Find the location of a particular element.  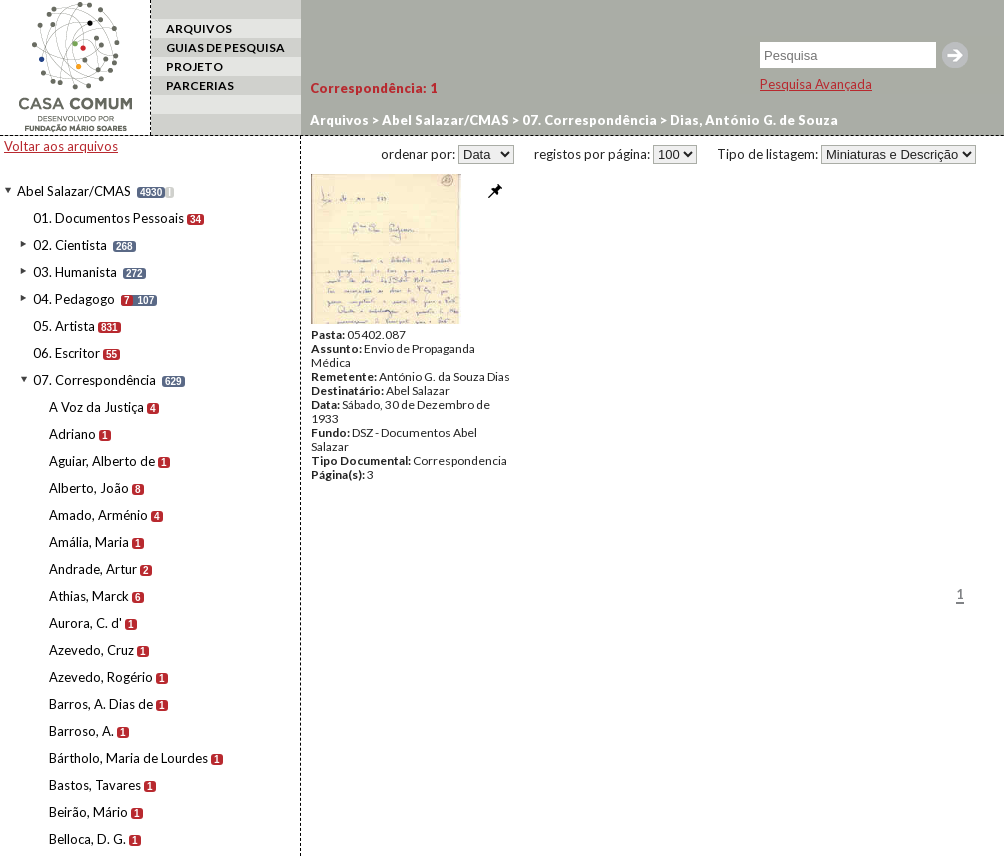

GUIAS DE PESQUISA is located at coordinates (225, 47).